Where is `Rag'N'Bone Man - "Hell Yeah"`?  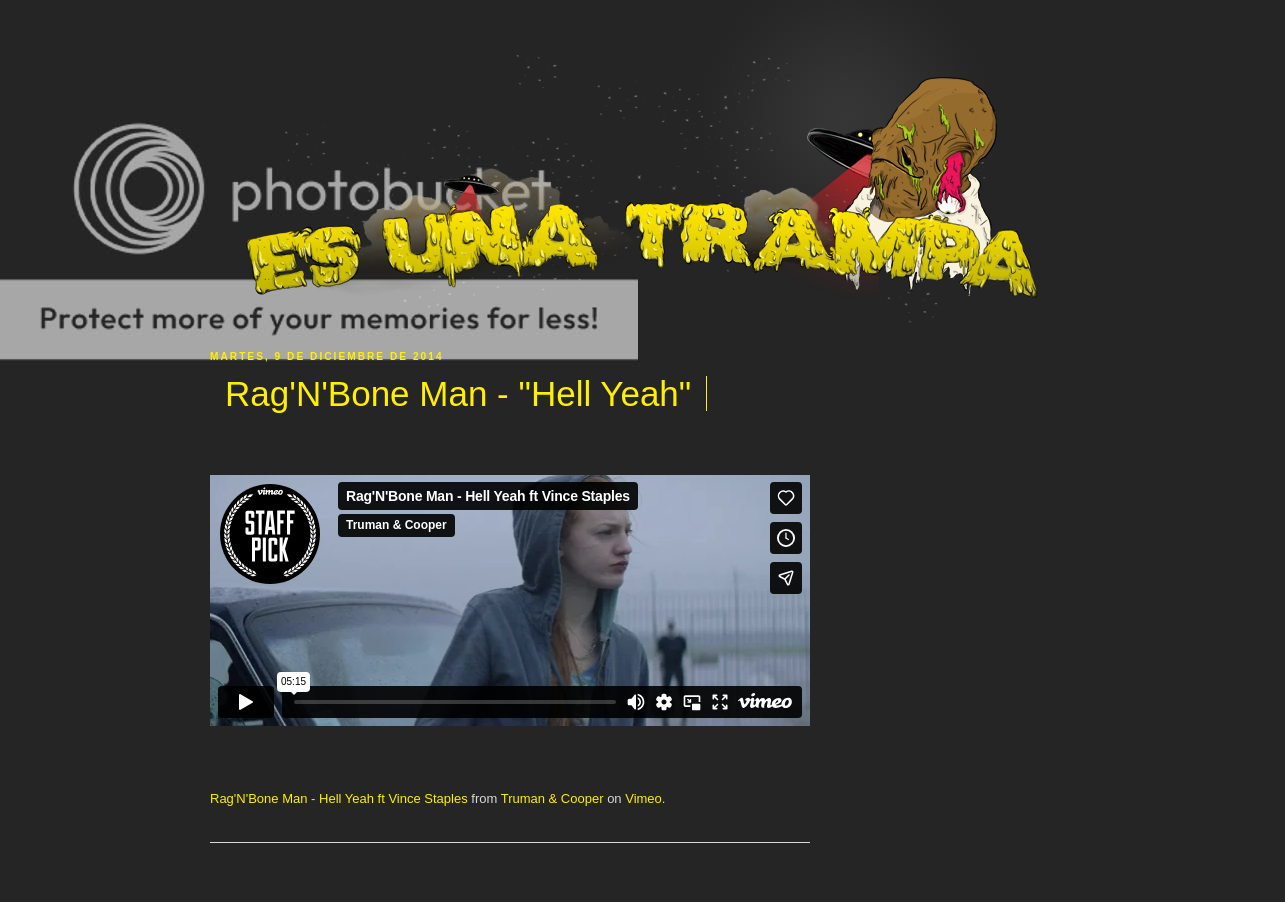 Rag'N'Bone Man - "Hell Yeah" is located at coordinates (458, 393).